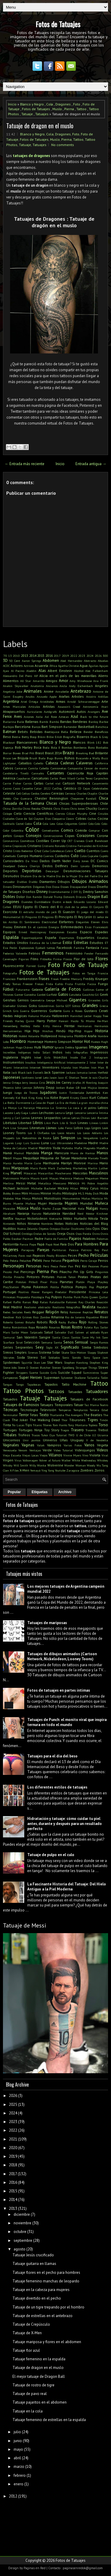 This screenshot has height=2576, width=111. I want to click on Olas, so click(104, 1228).